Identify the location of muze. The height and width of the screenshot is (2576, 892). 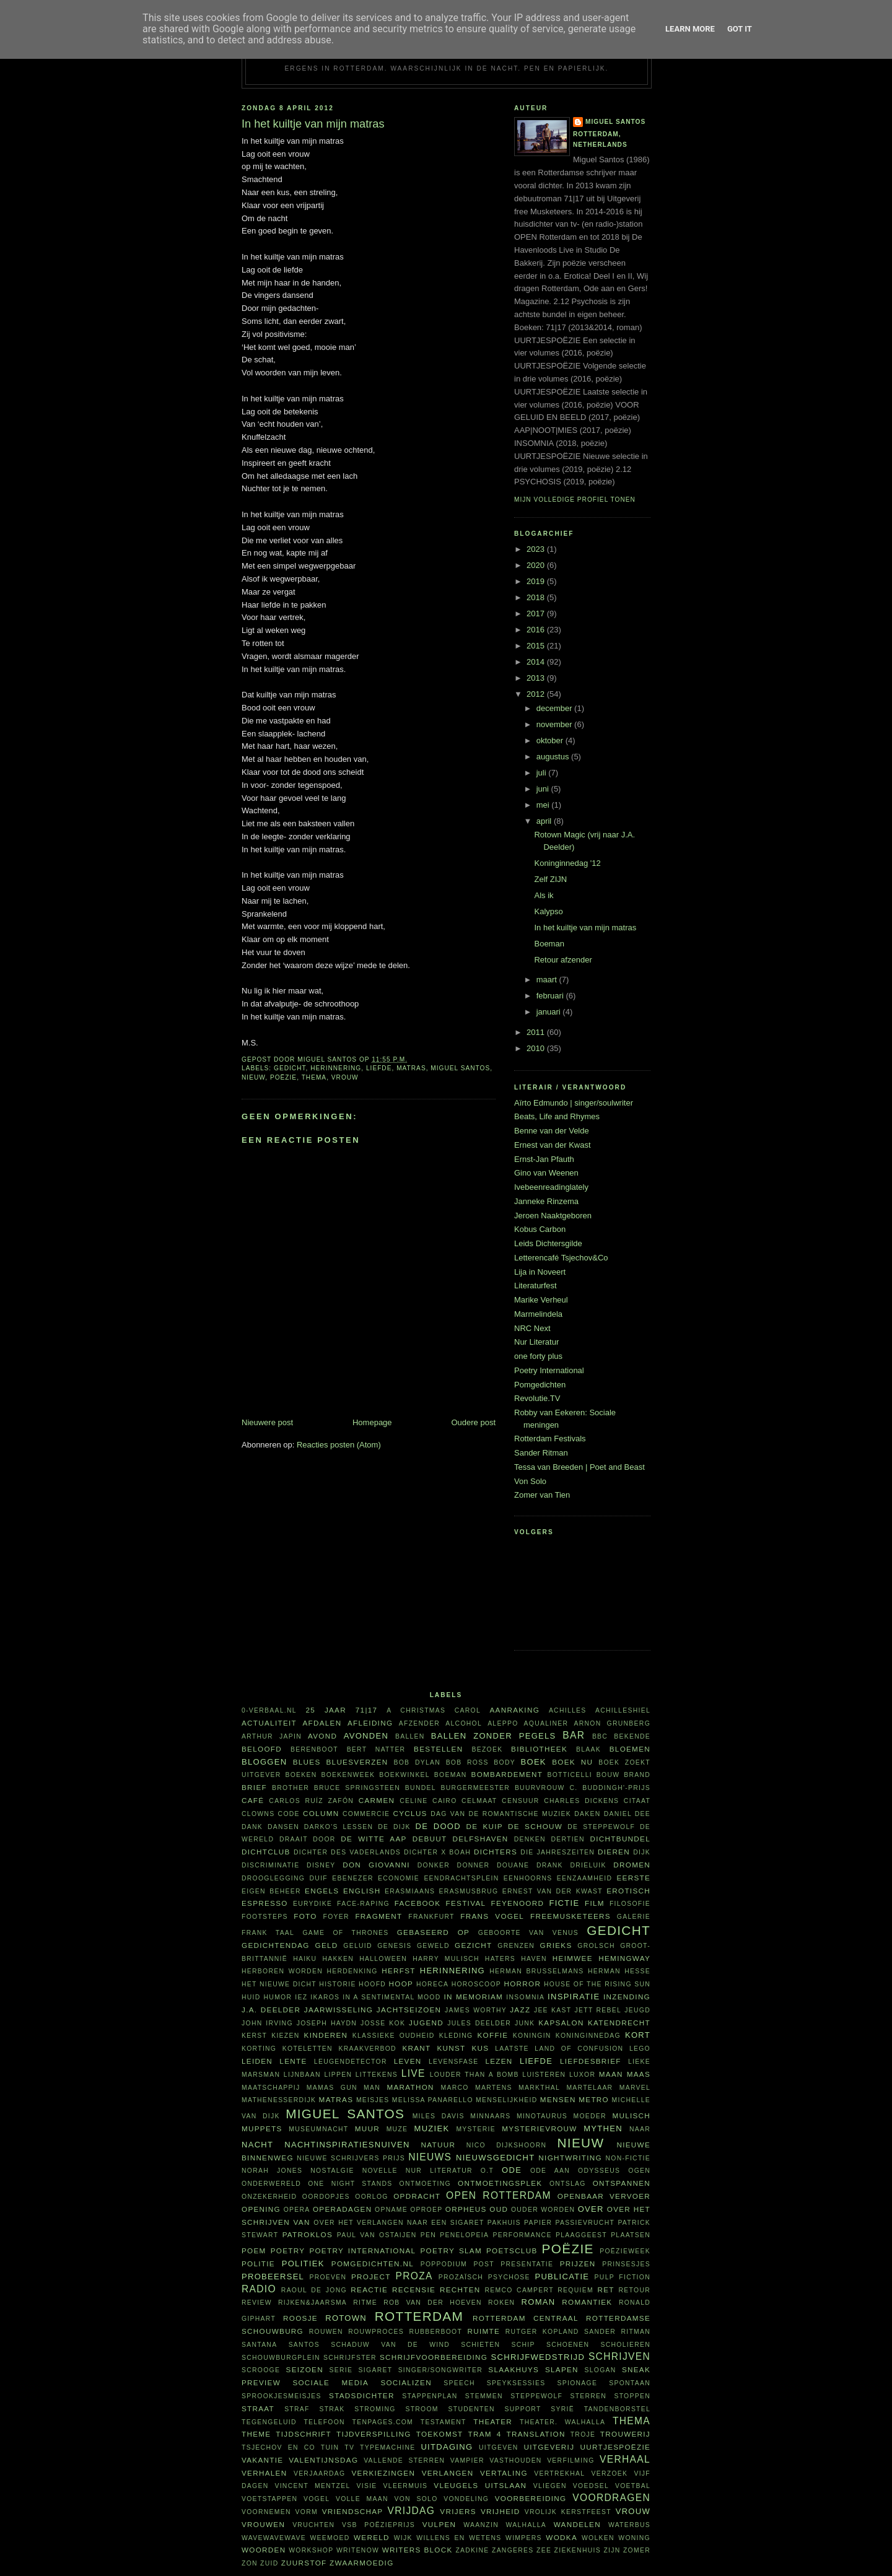
(397, 2129).